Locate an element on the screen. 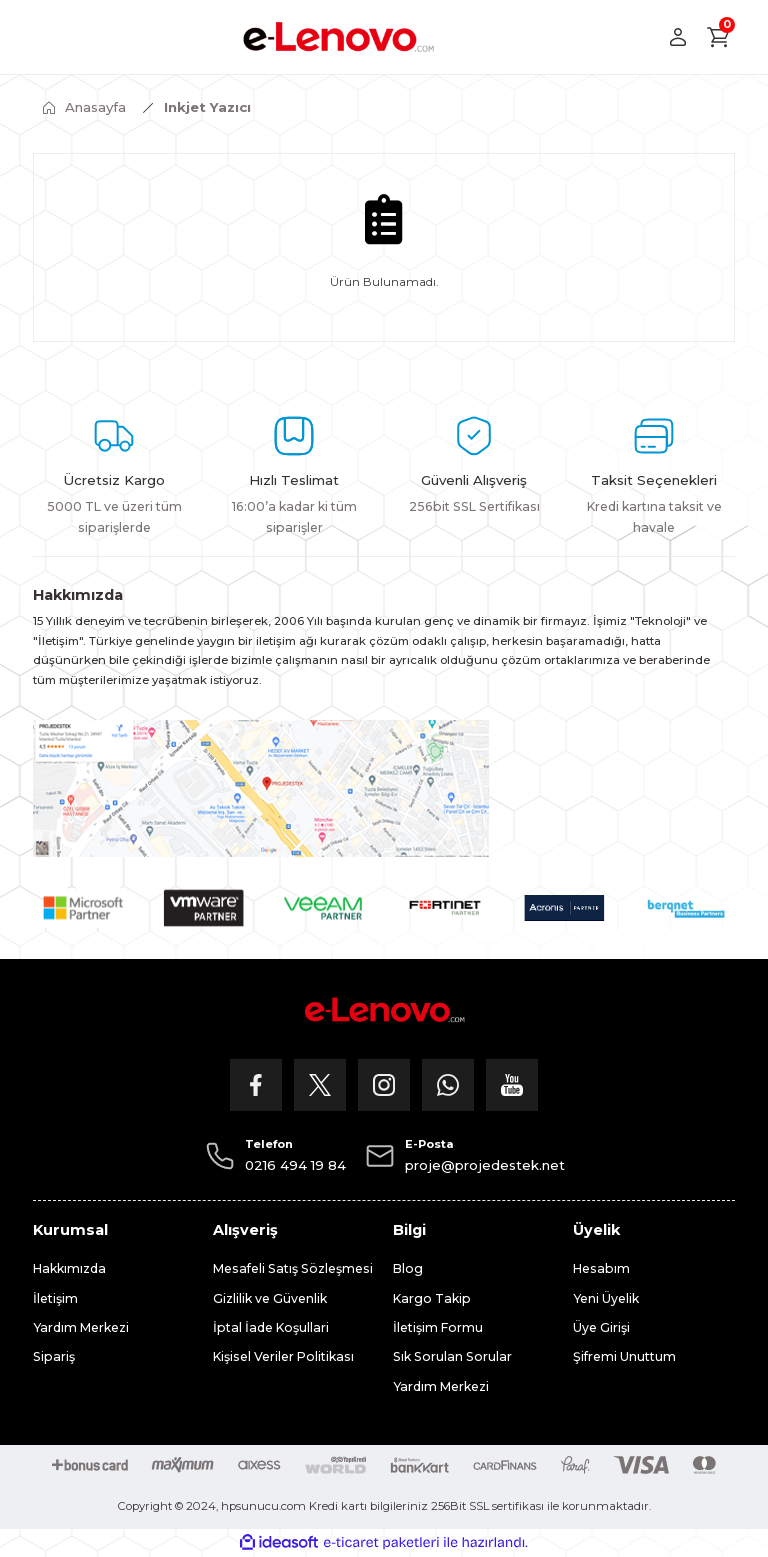 The height and width of the screenshot is (1557, 768). Yeni Üyelik is located at coordinates (606, 1298).